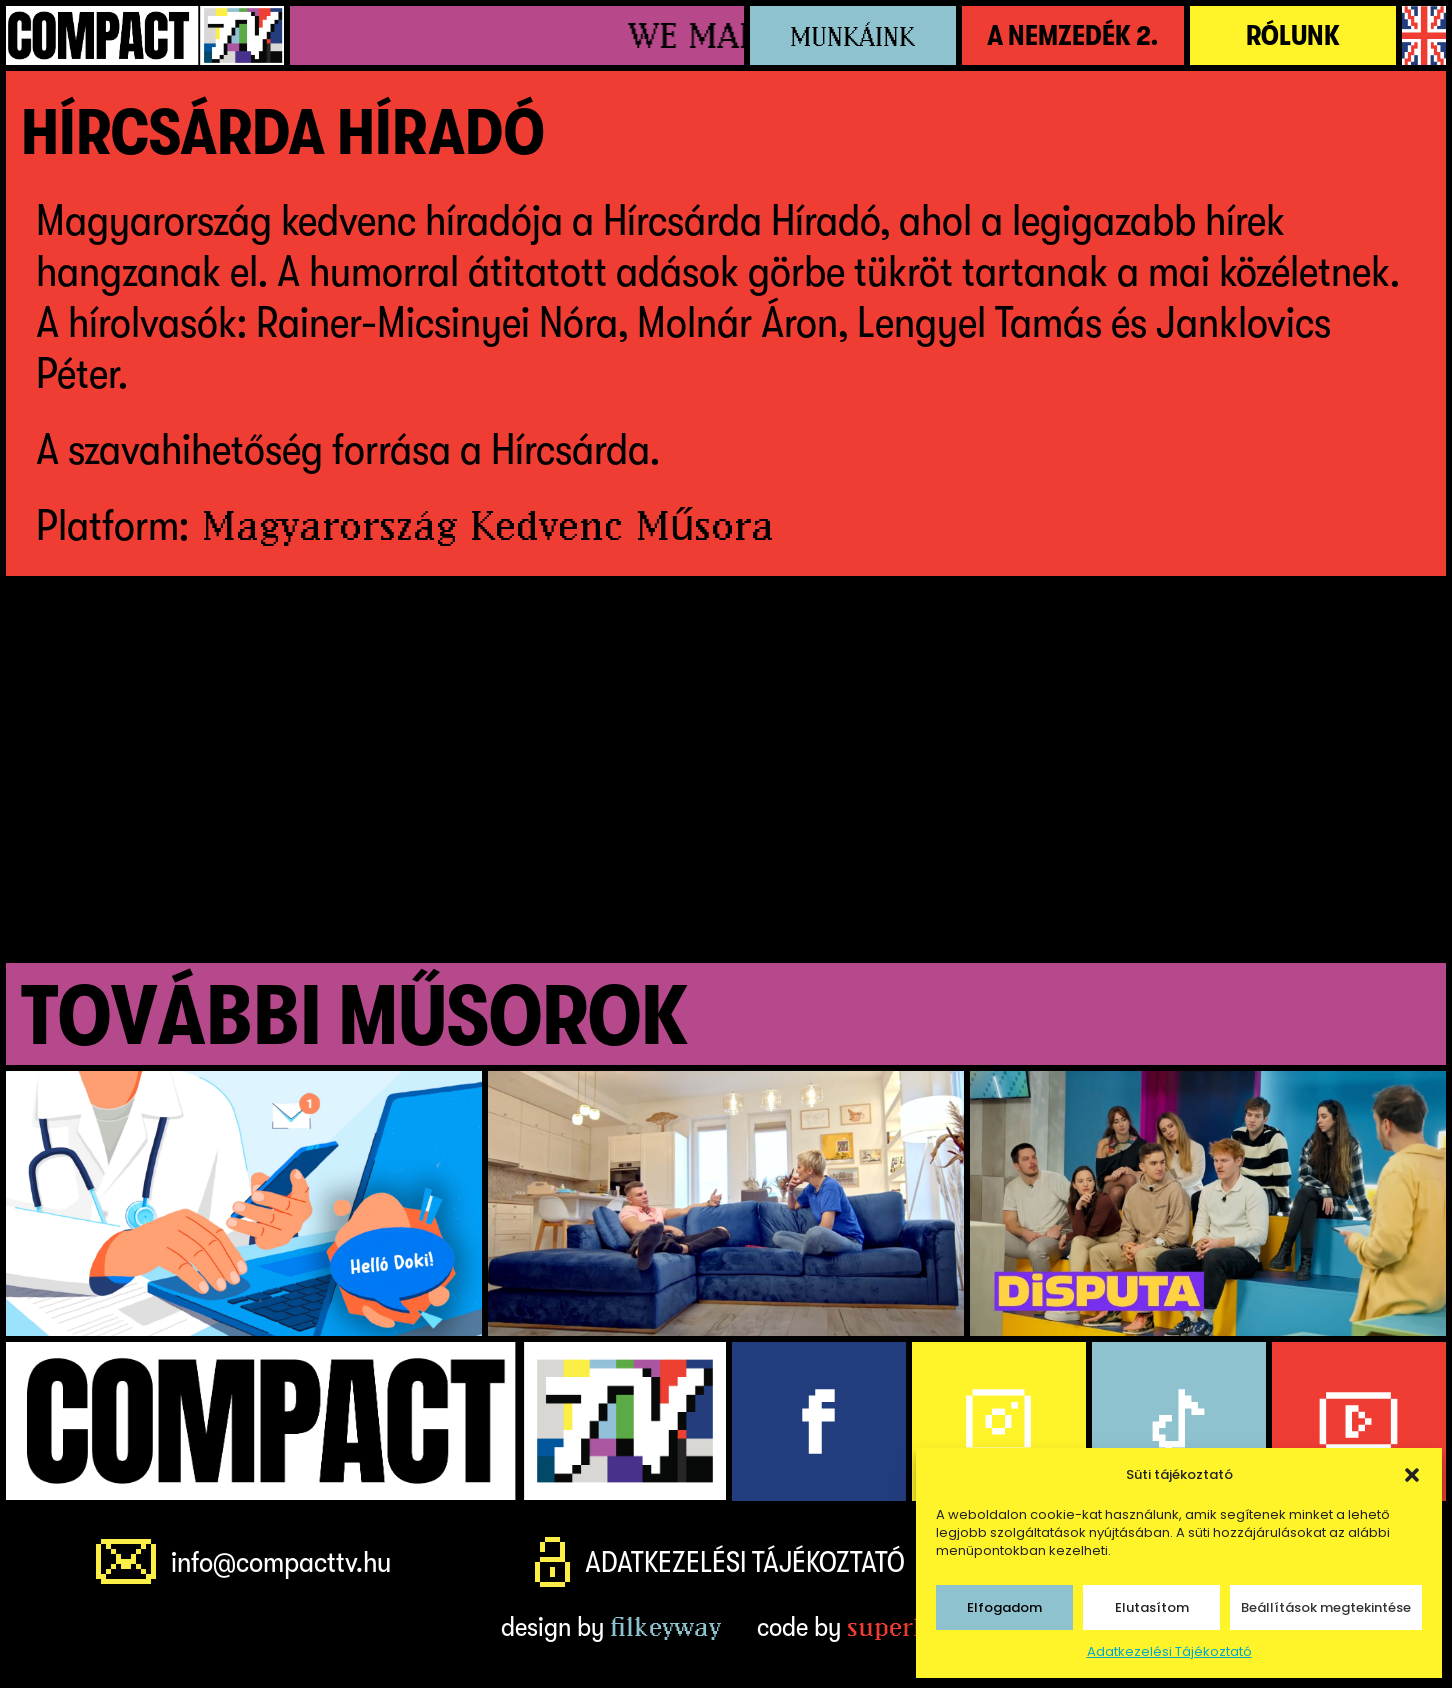 This screenshot has width=1452, height=1688. I want to click on Adatkezelési Tájékoztató, so click(1169, 1651).